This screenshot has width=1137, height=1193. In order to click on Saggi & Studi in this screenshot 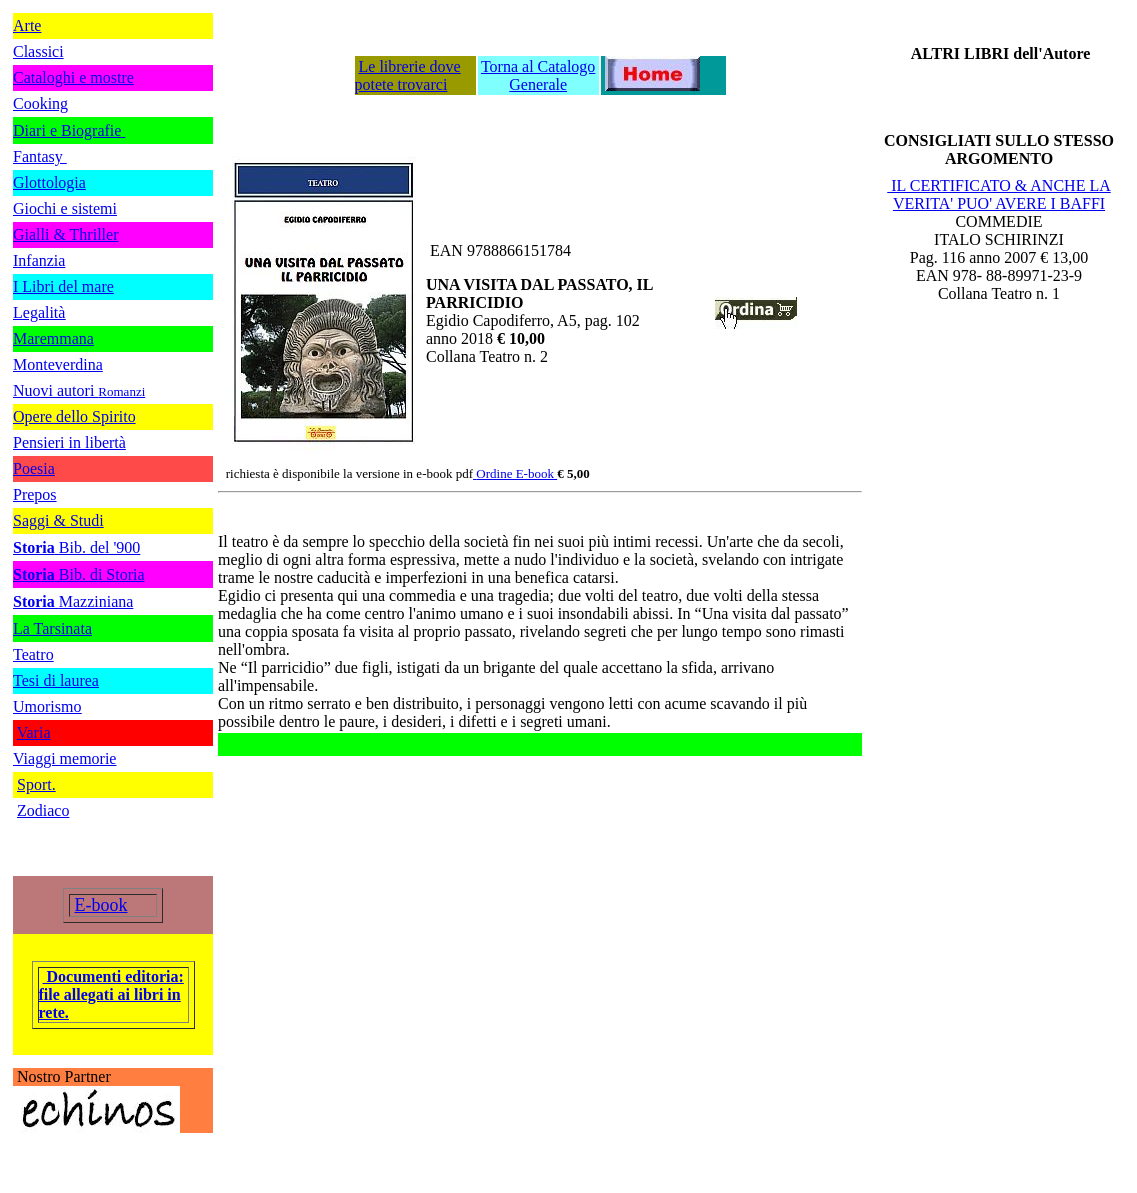, I will do `click(58, 520)`.